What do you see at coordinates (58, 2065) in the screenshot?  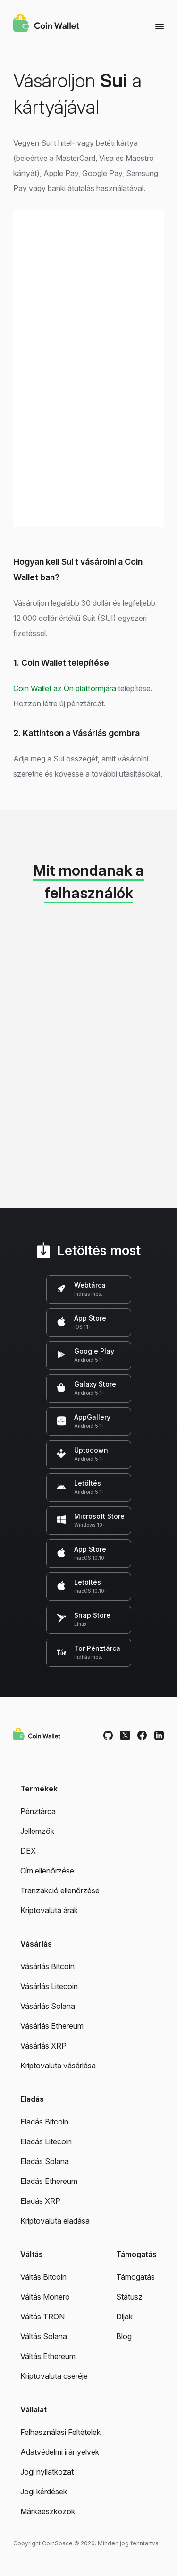 I see `Kriptovaluta vásárlása` at bounding box center [58, 2065].